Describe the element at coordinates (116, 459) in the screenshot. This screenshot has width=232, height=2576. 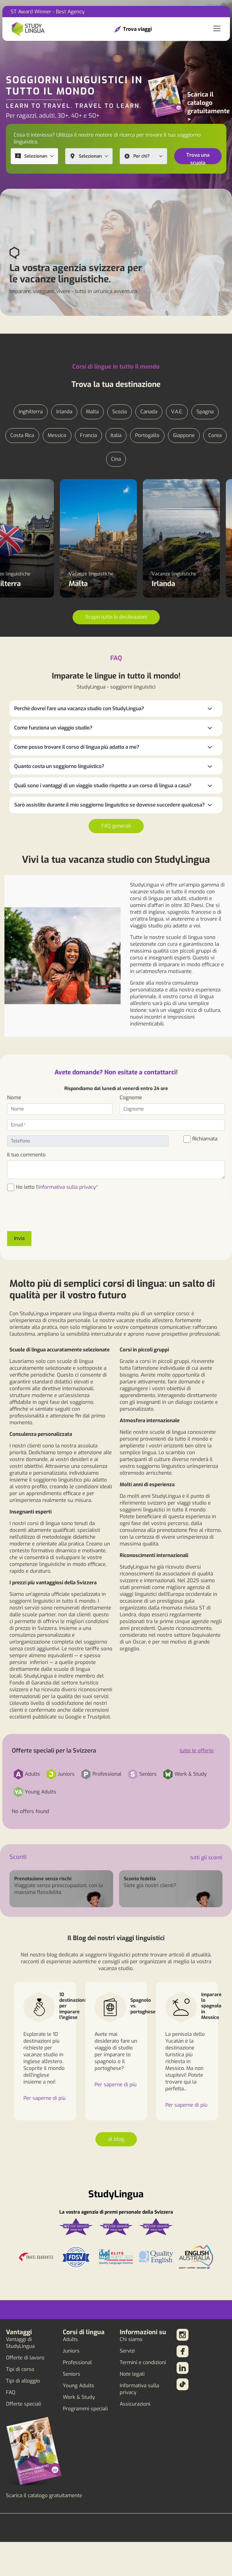
I see `Cina` at that location.